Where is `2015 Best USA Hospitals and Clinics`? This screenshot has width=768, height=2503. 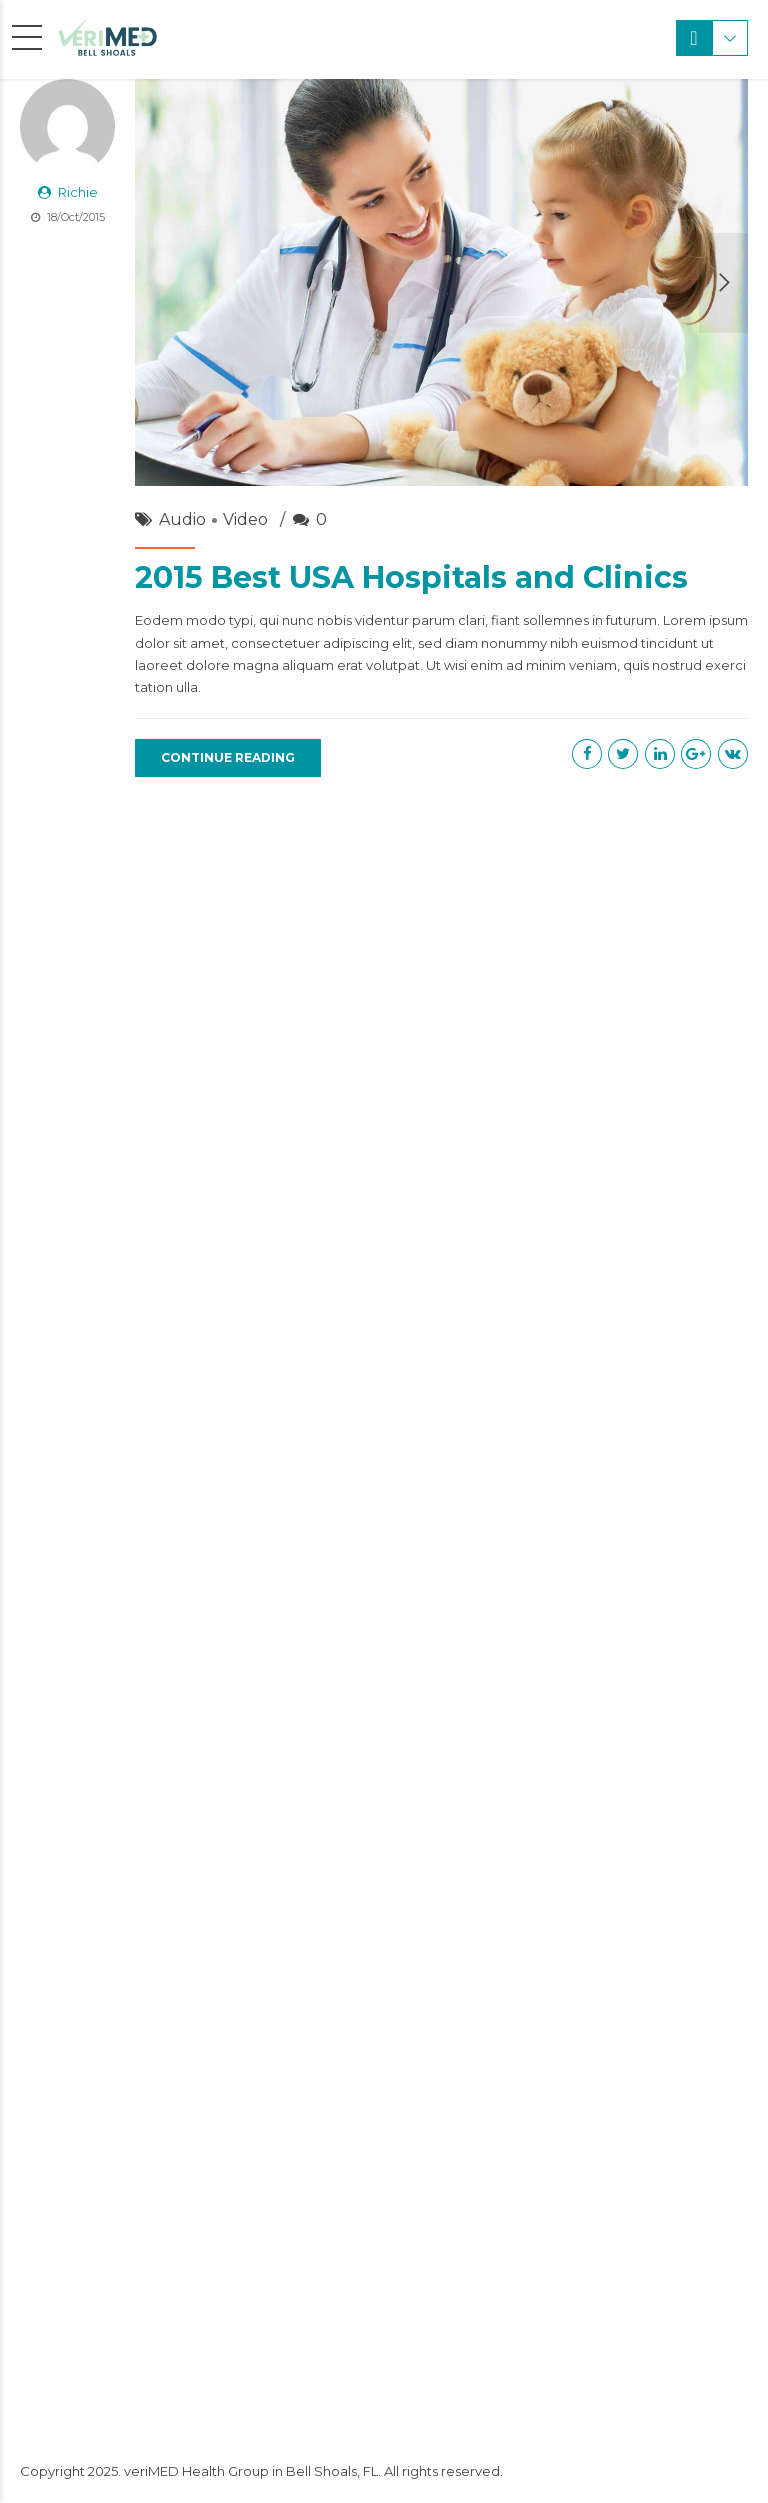
2015 Best USA Hospitals and Clinics is located at coordinates (411, 577).